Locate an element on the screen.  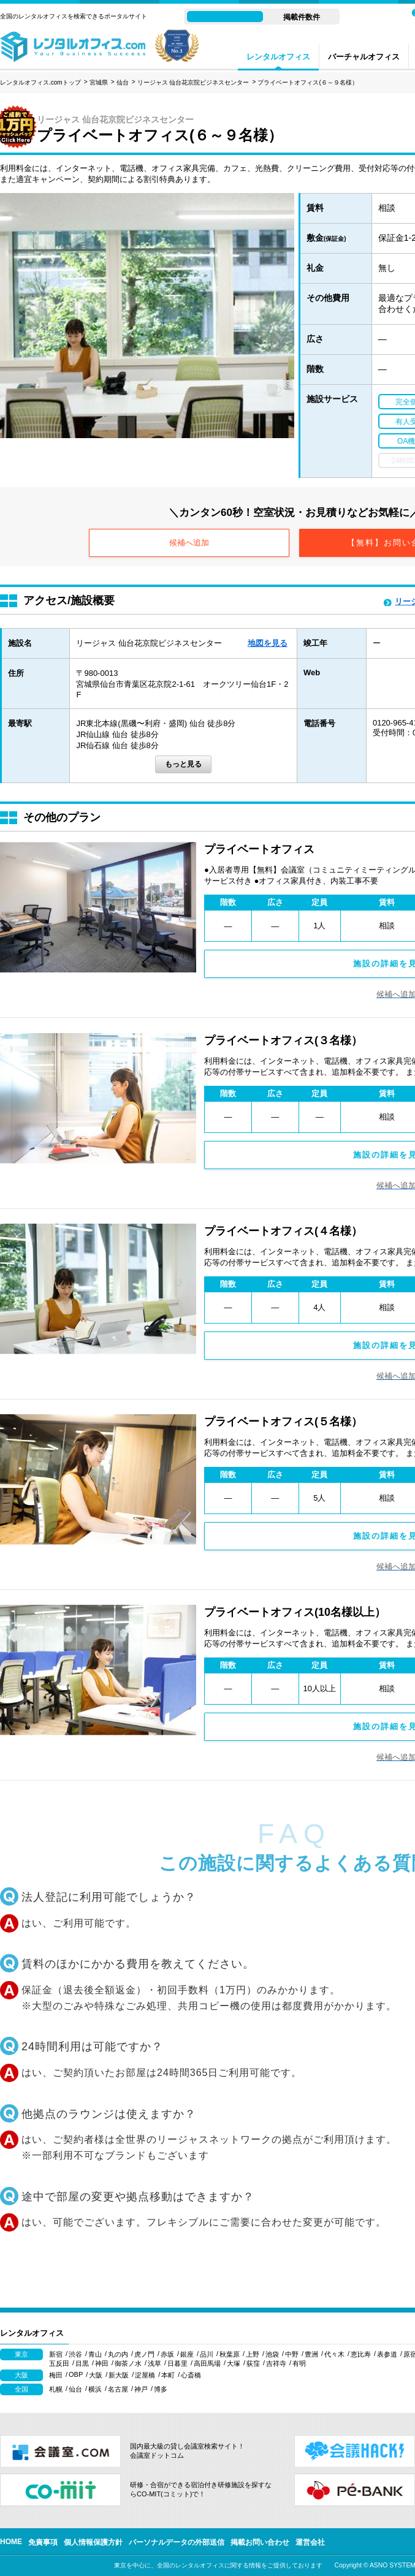
大塚 is located at coordinates (233, 2363).